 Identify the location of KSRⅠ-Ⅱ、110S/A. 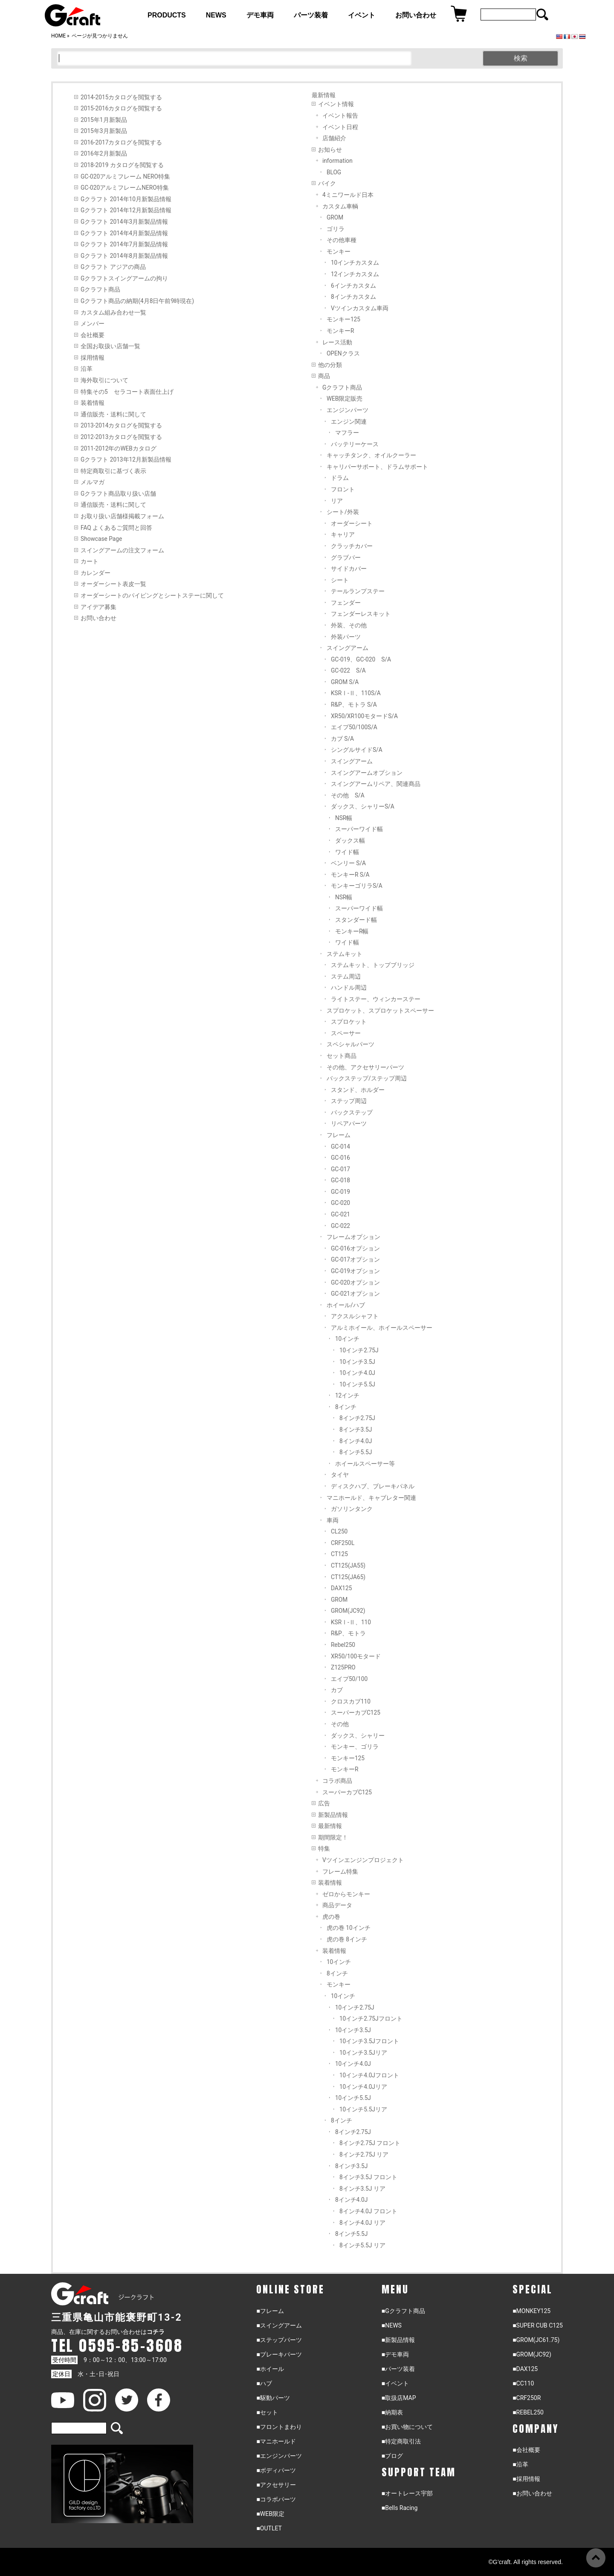
(356, 693).